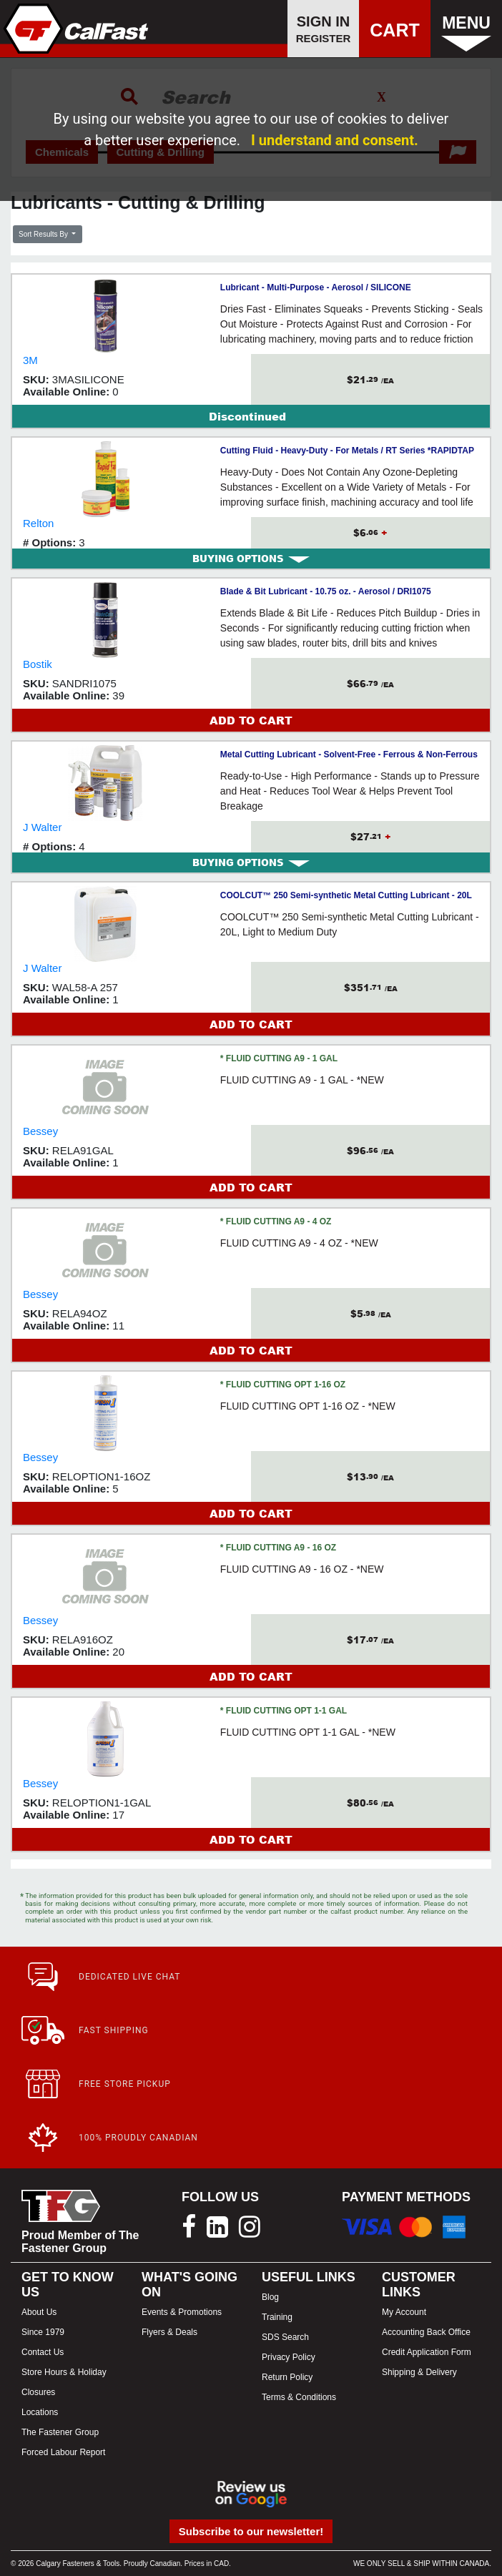 The width and height of the screenshot is (502, 2576). I want to click on Cutting Fluid - Heavy-Duty - For Metals / RT Series *RAPIDTAP, so click(347, 451).